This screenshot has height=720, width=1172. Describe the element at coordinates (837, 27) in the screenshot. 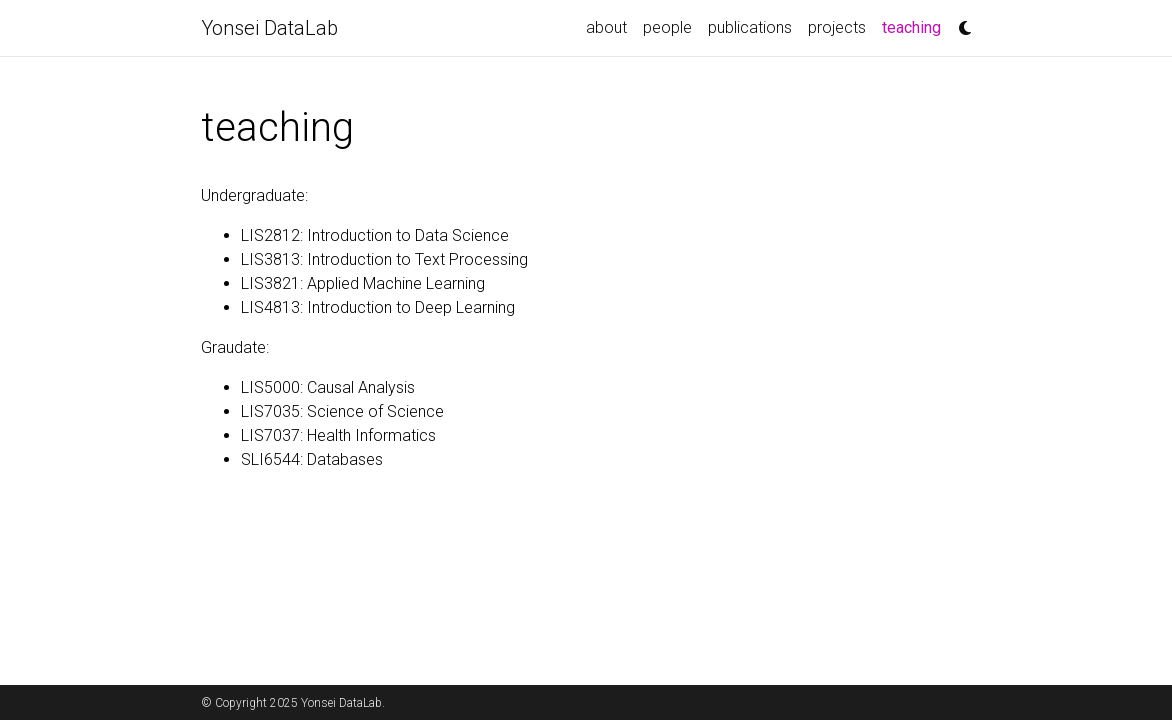

I see `projects` at that location.